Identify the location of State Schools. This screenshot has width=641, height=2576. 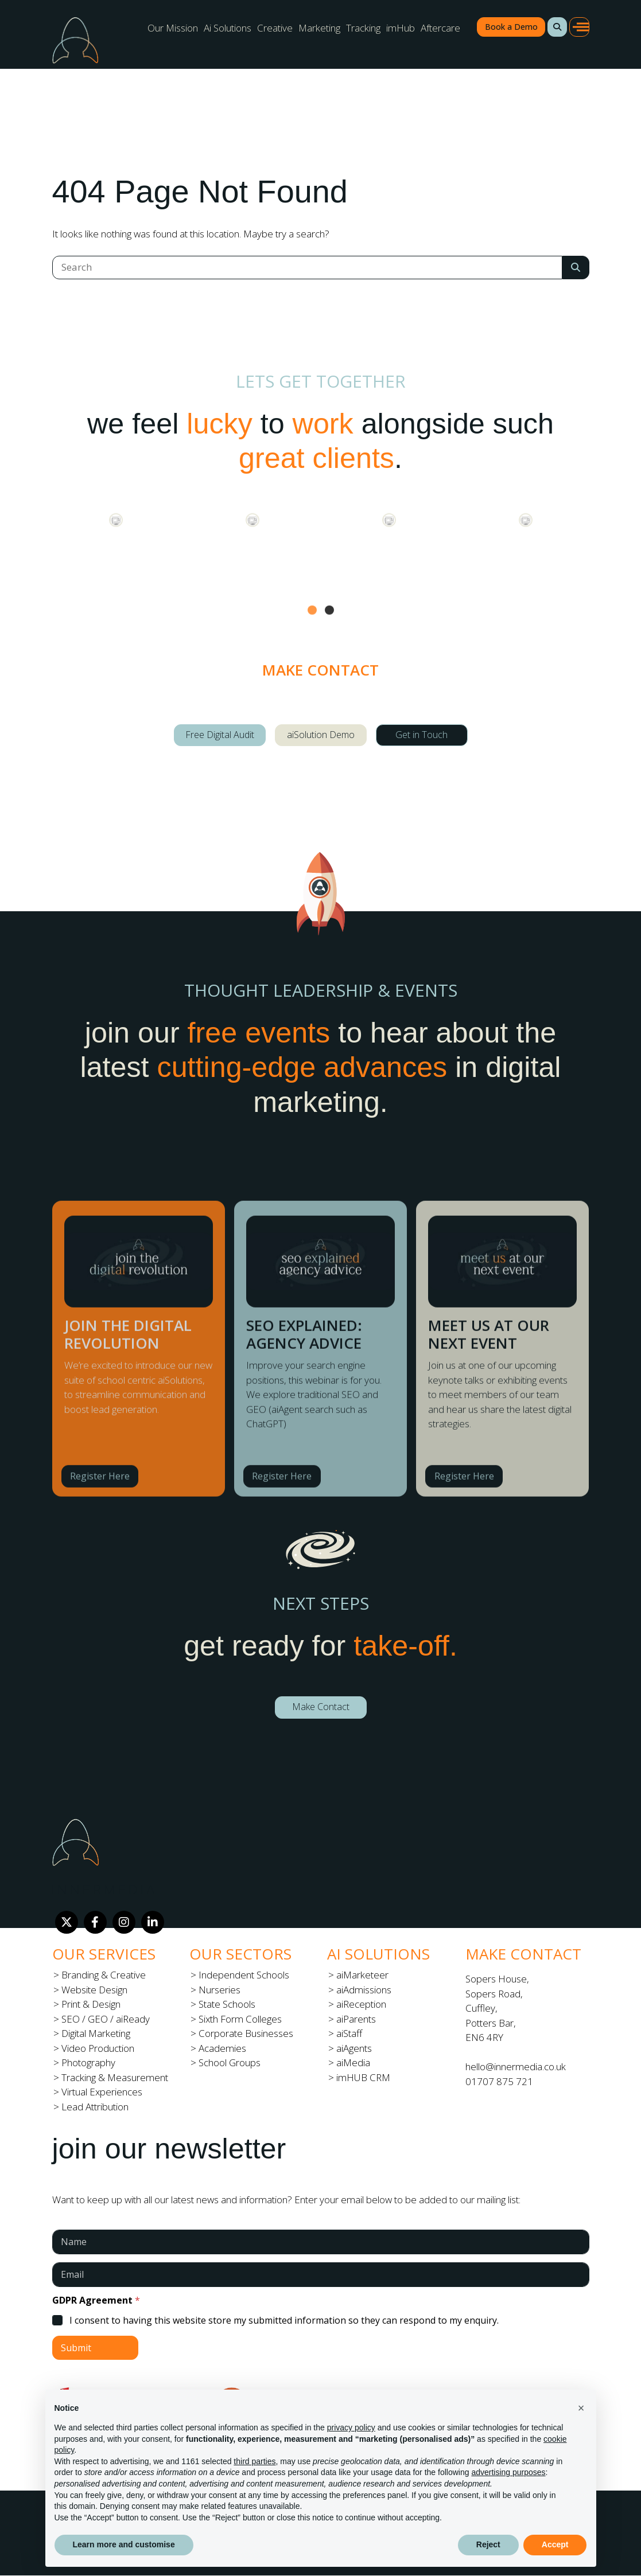
(227, 2004).